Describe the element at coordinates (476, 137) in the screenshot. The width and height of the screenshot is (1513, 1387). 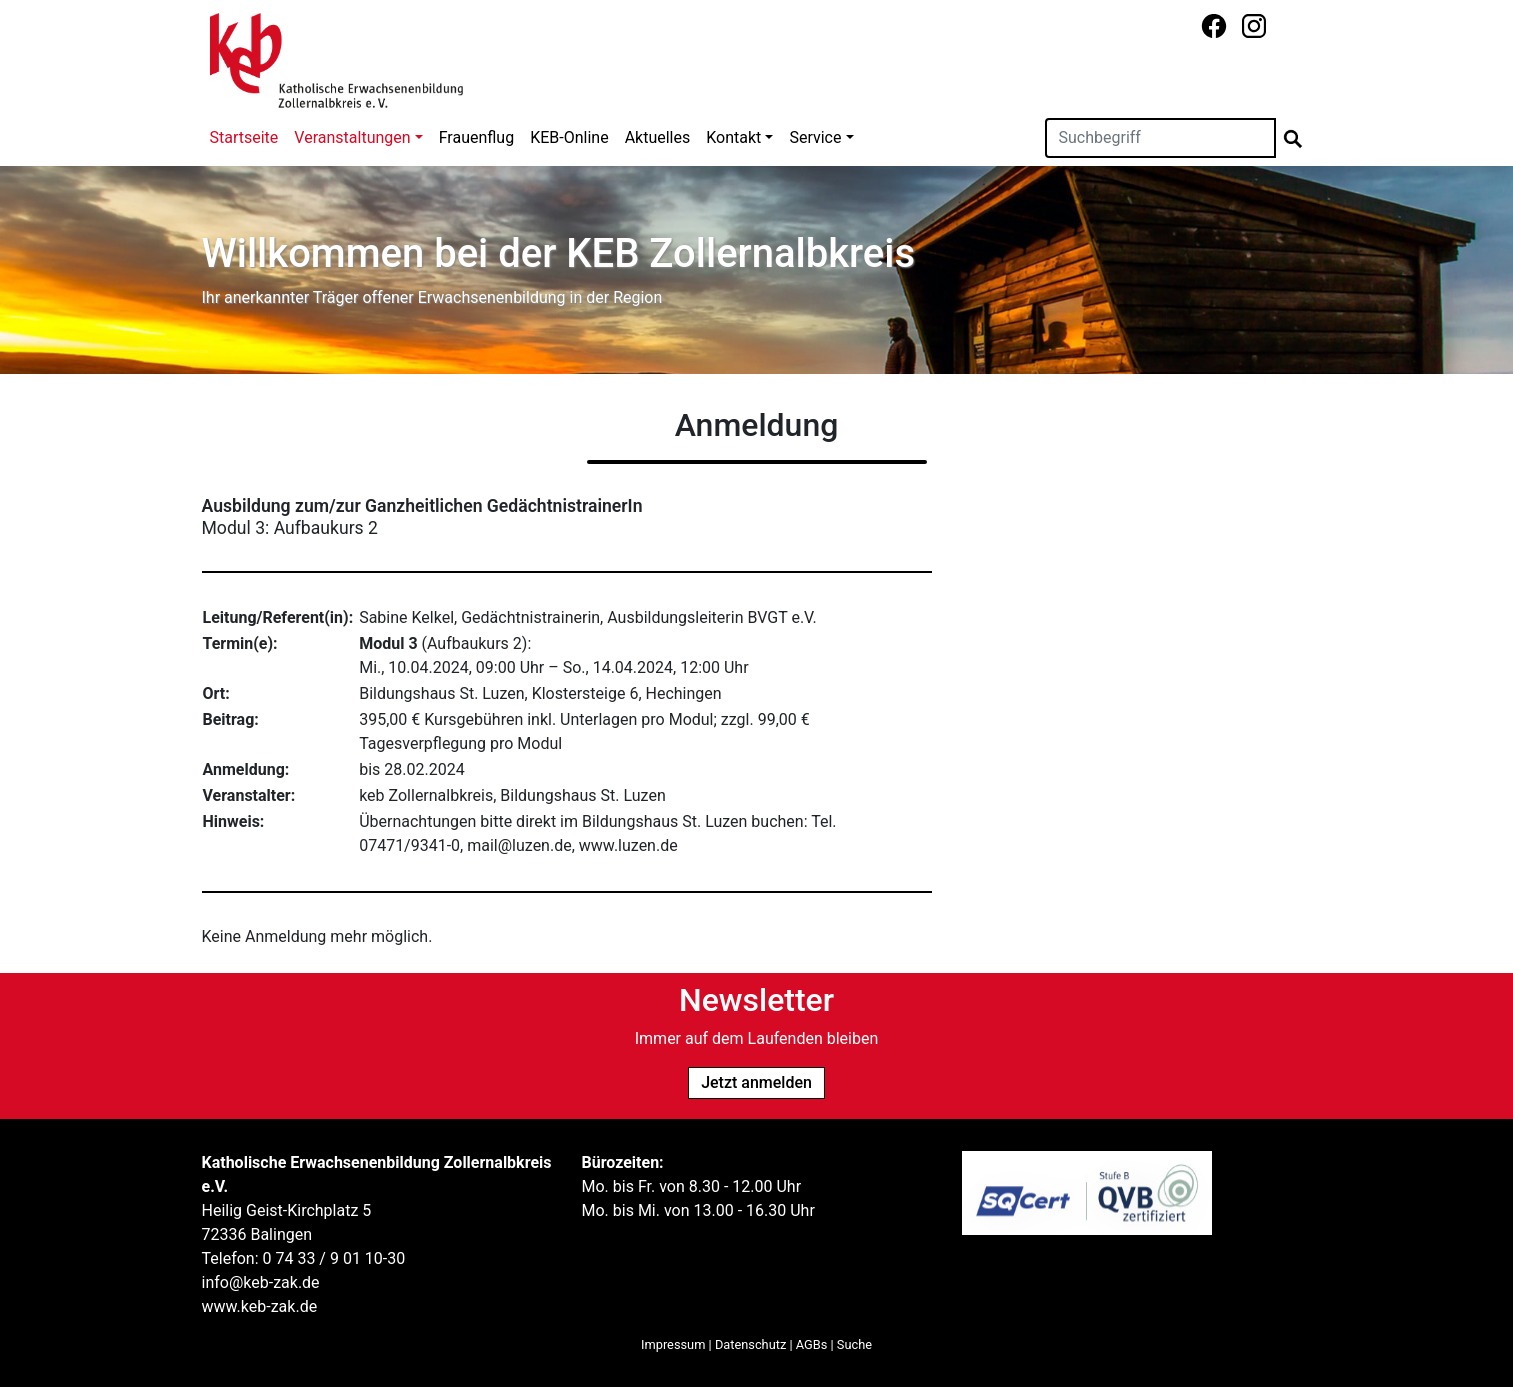
I see `Frauenflug` at that location.